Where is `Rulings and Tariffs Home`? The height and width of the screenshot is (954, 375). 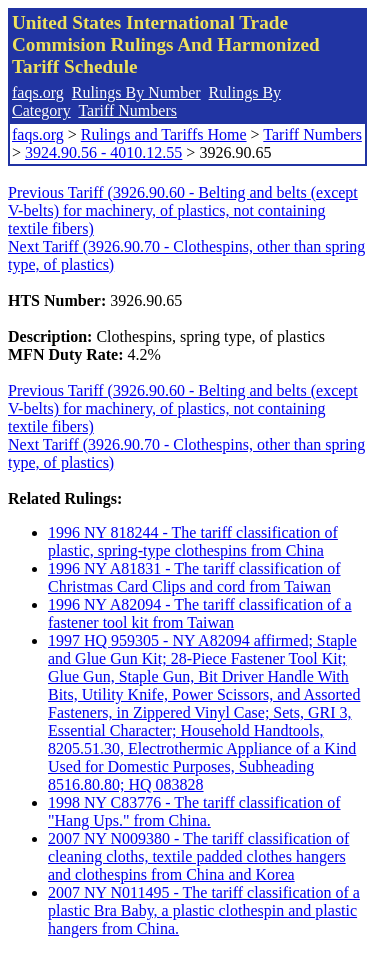 Rulings and Tariffs Home is located at coordinates (164, 134).